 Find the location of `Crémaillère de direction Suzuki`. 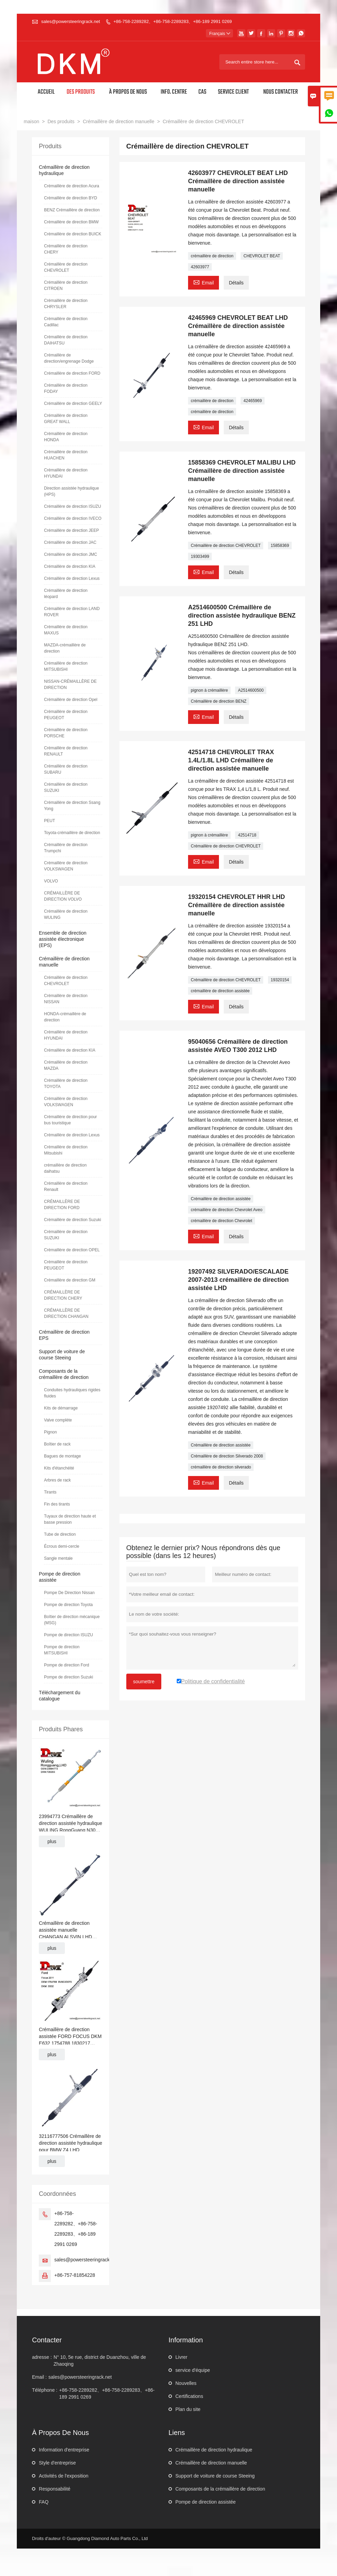

Crémaillère de direction Suzuki is located at coordinates (72, 1219).